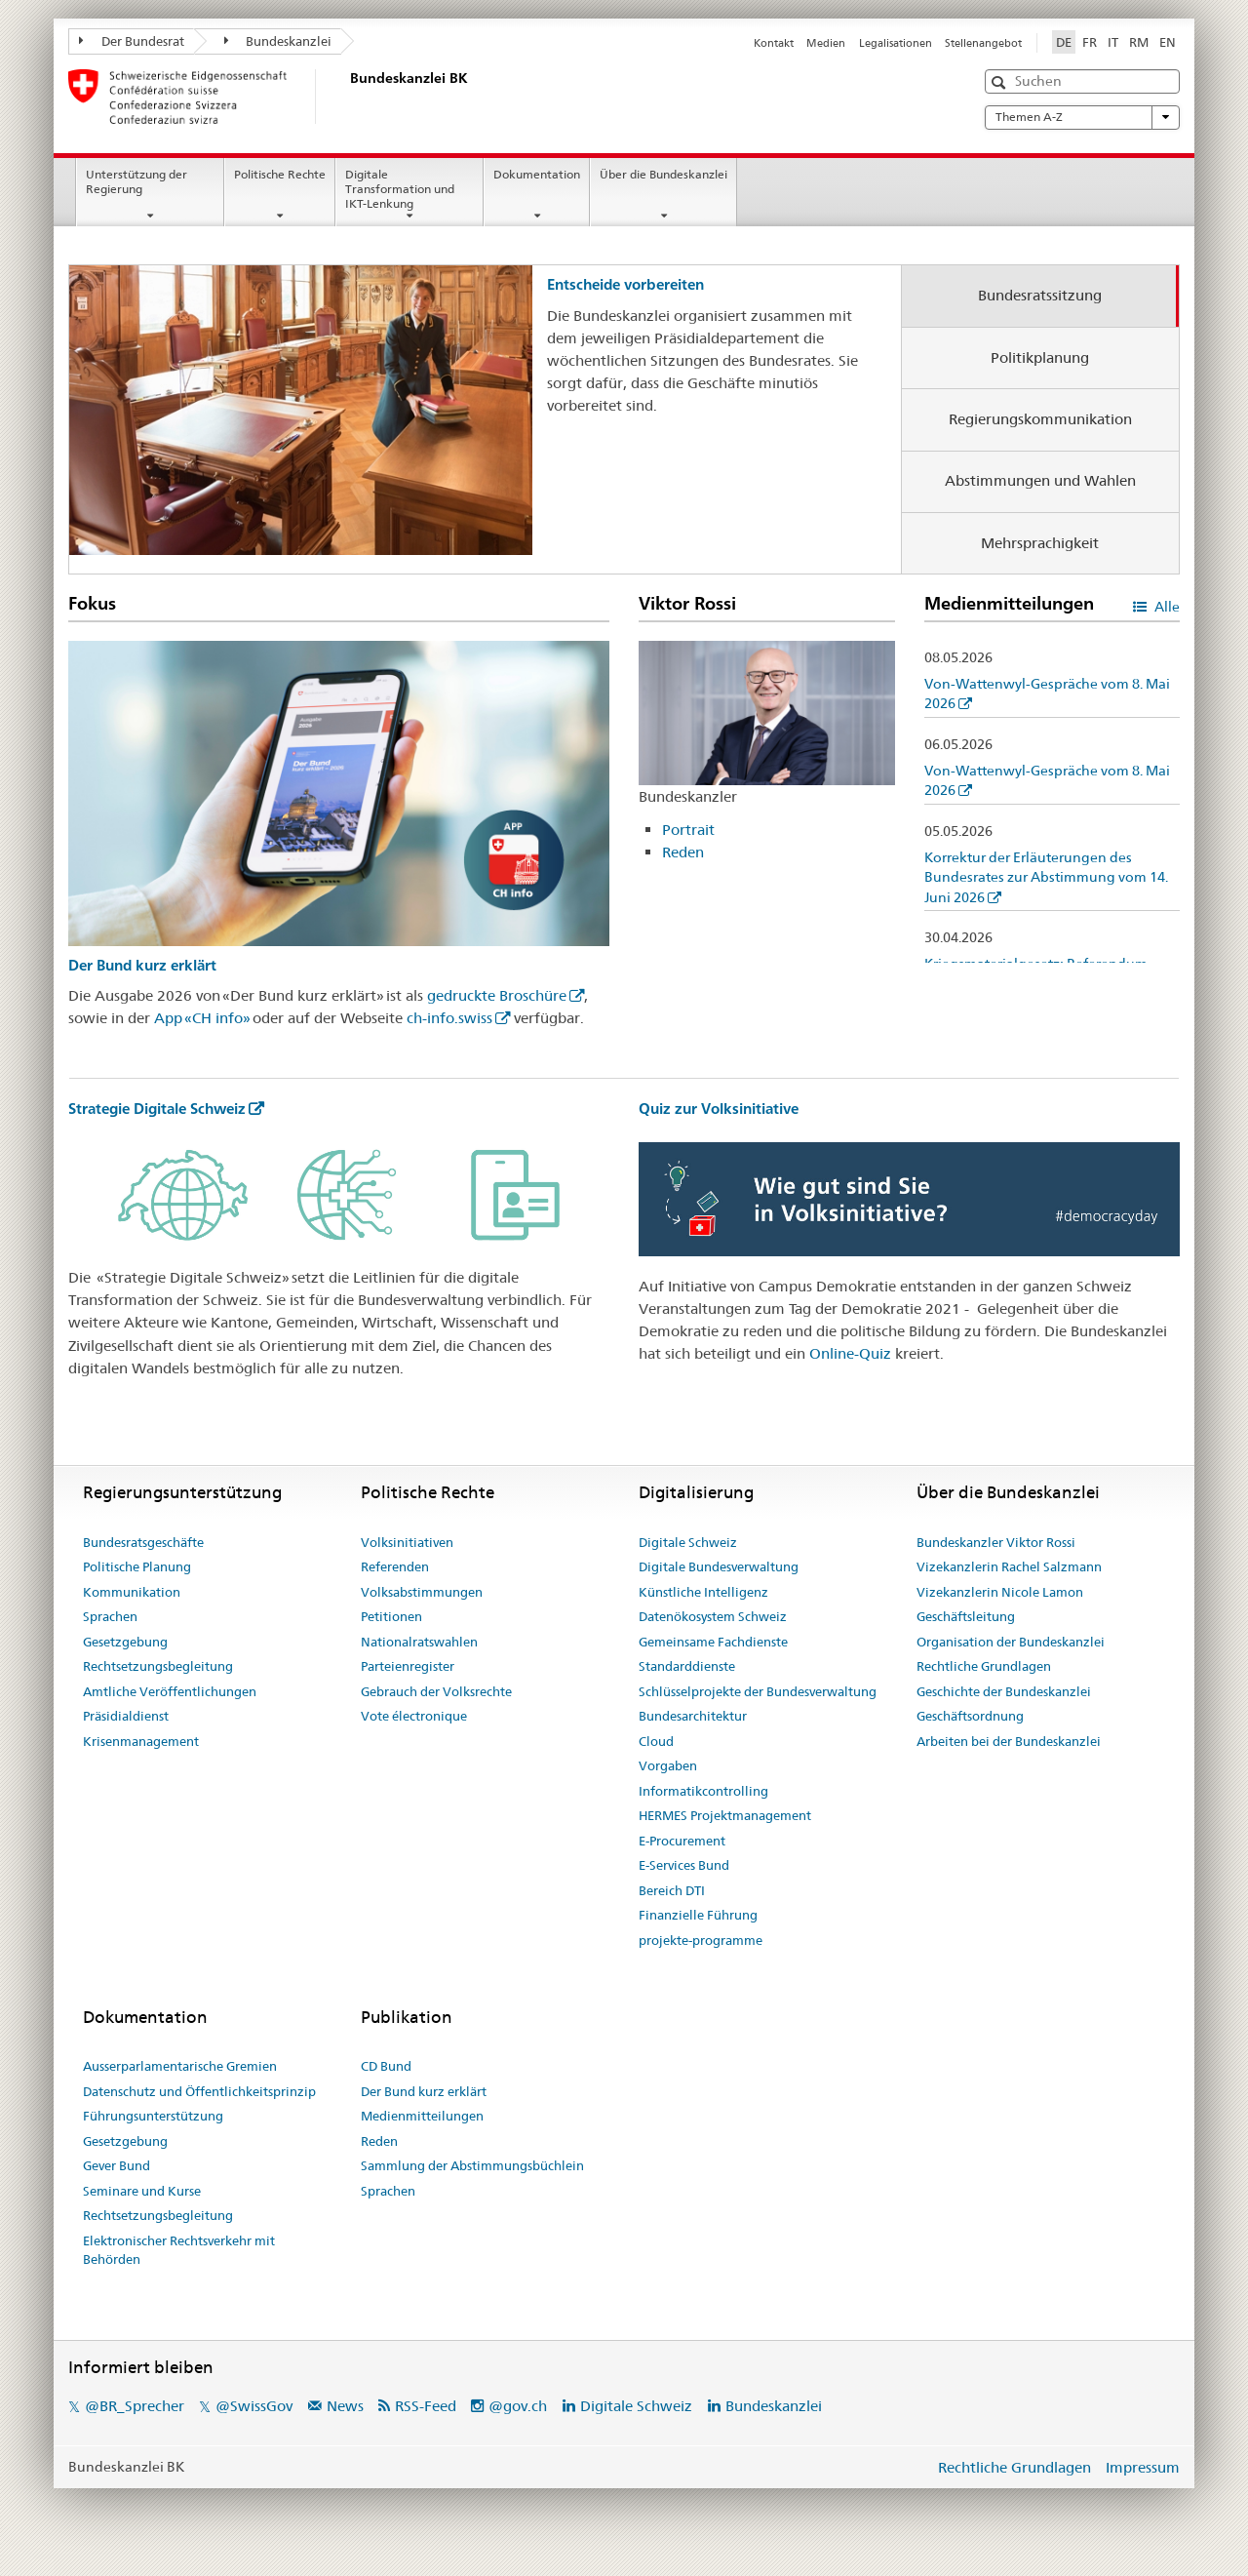  I want to click on Nationalratswahlen, so click(419, 1641).